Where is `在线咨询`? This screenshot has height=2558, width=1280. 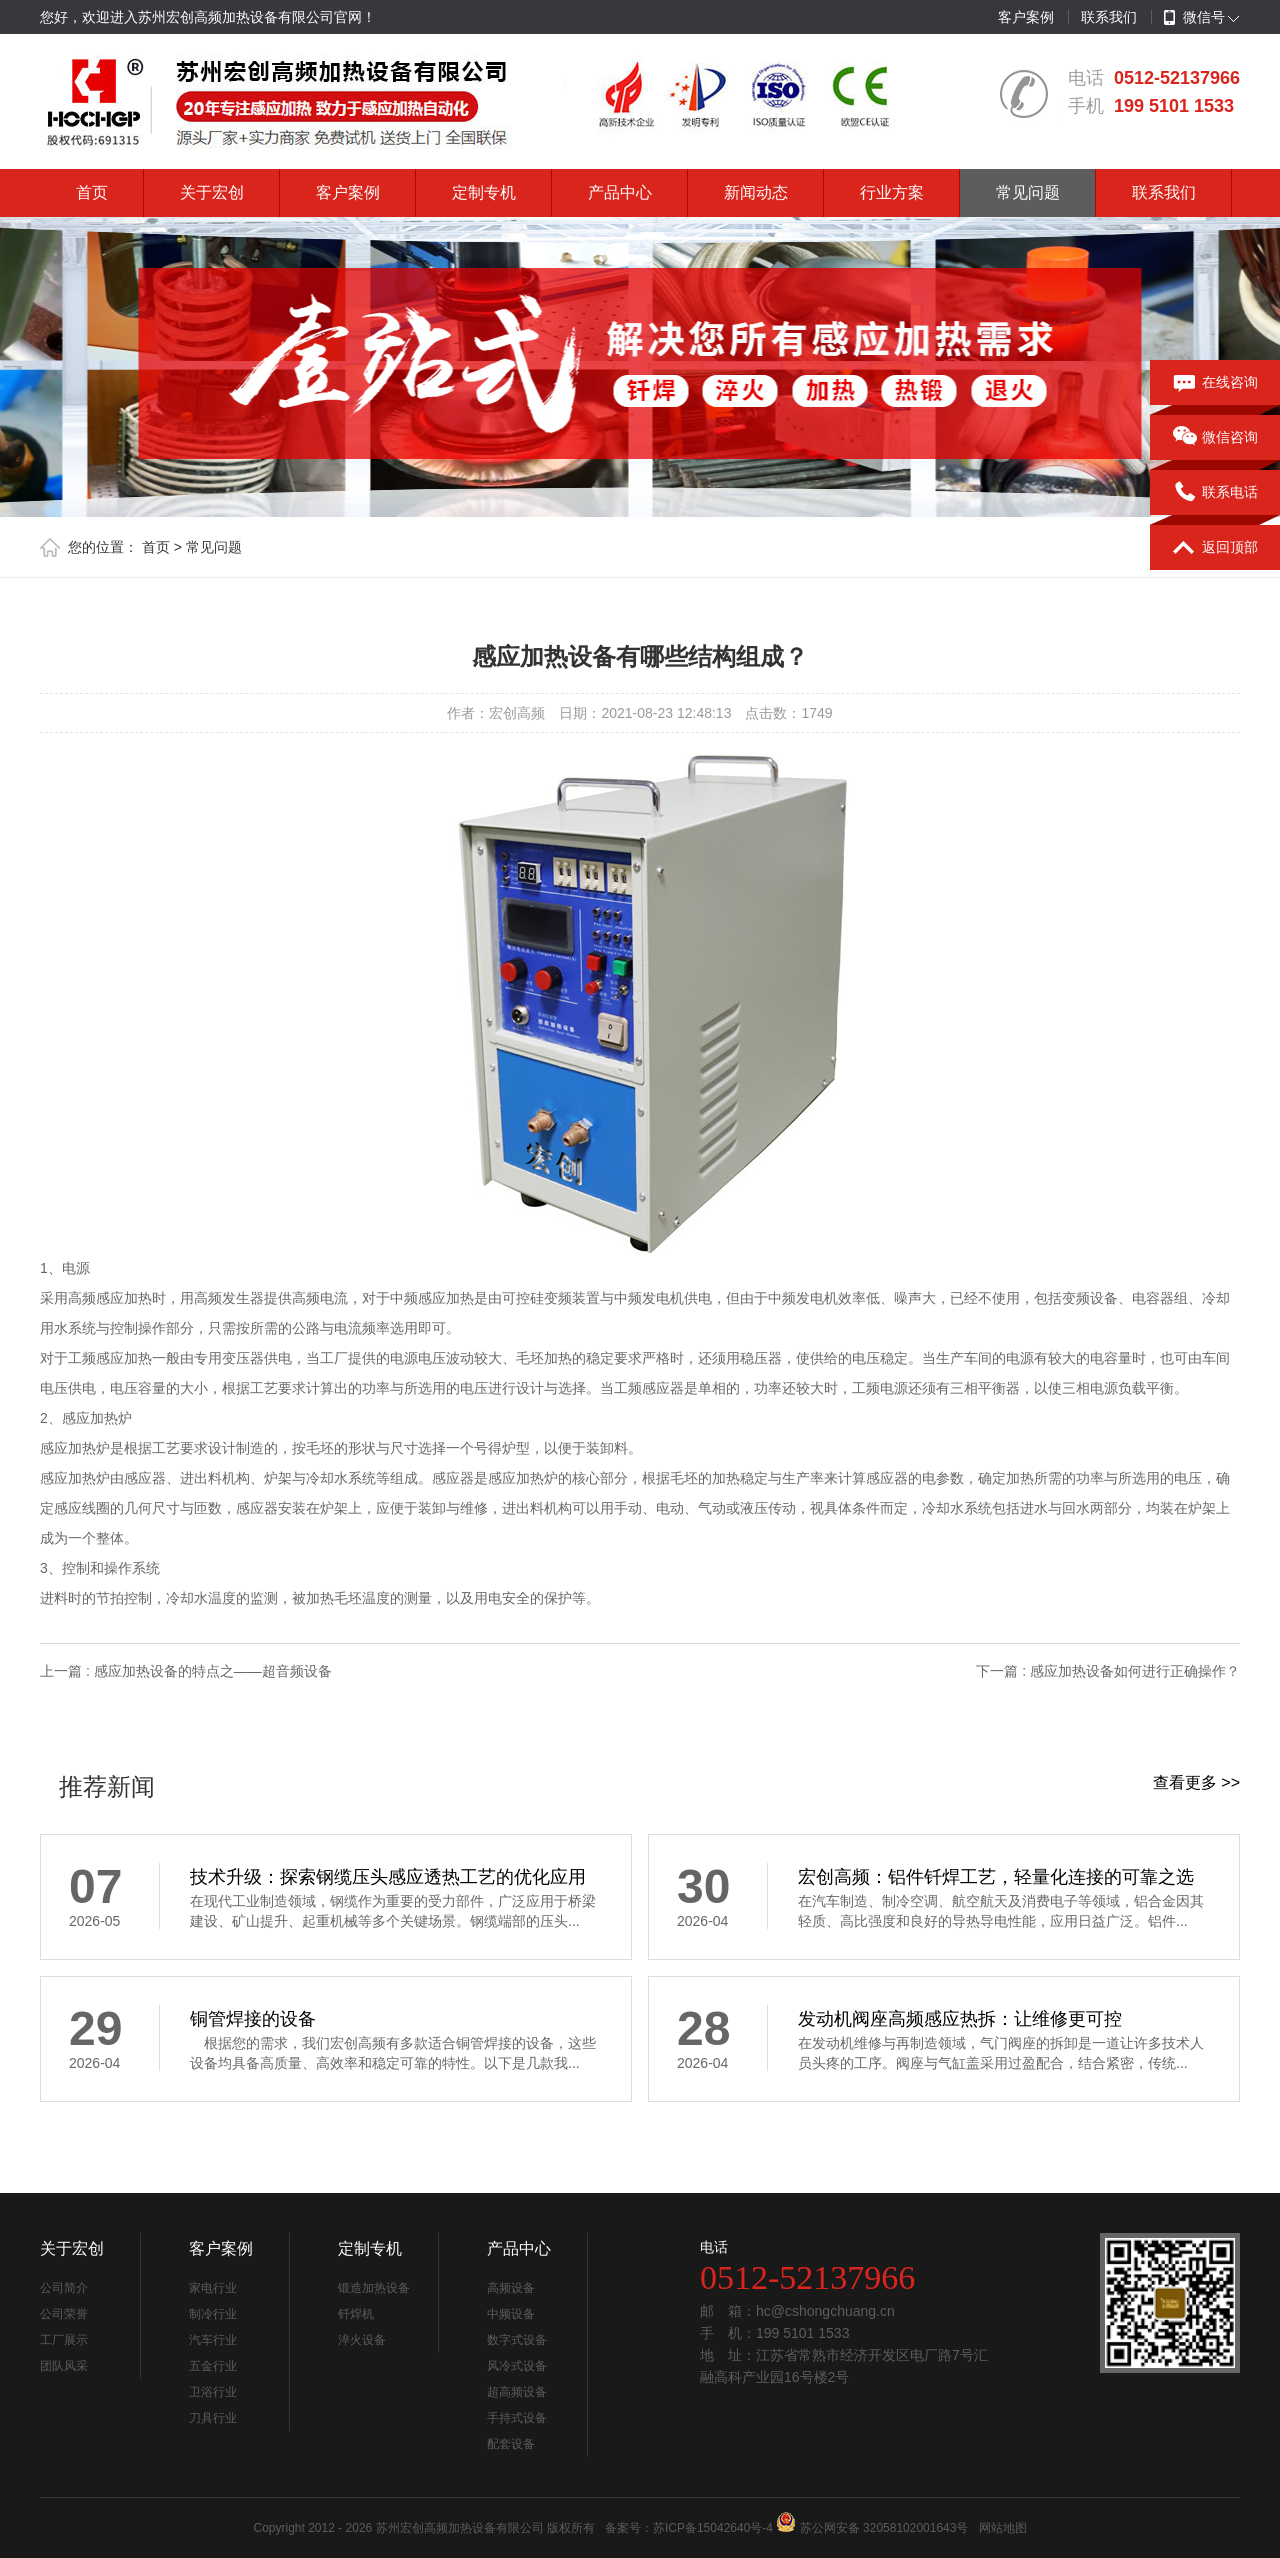 在线咨询 is located at coordinates (1215, 383).